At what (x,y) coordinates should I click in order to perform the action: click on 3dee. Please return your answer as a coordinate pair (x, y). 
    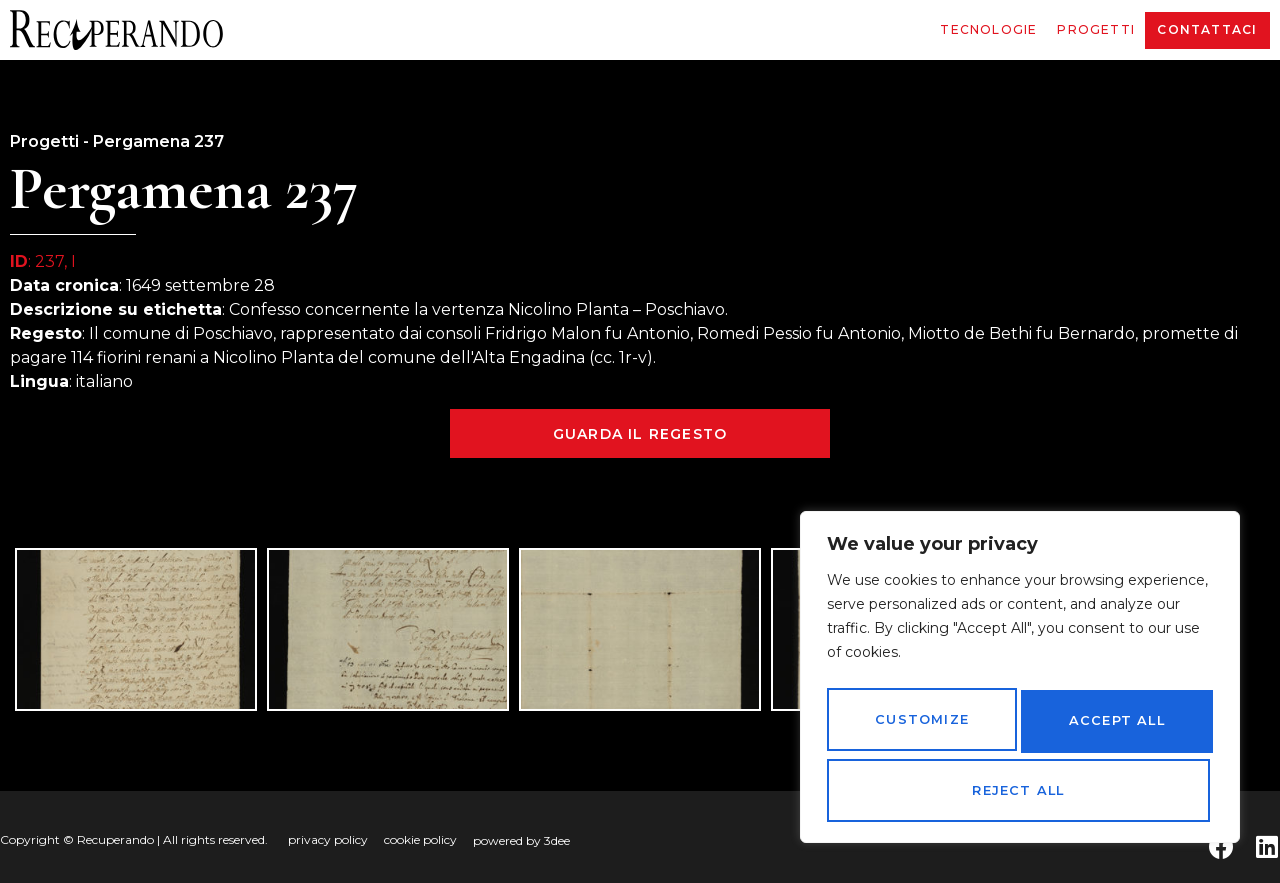
    Looking at the image, I should click on (557, 840).